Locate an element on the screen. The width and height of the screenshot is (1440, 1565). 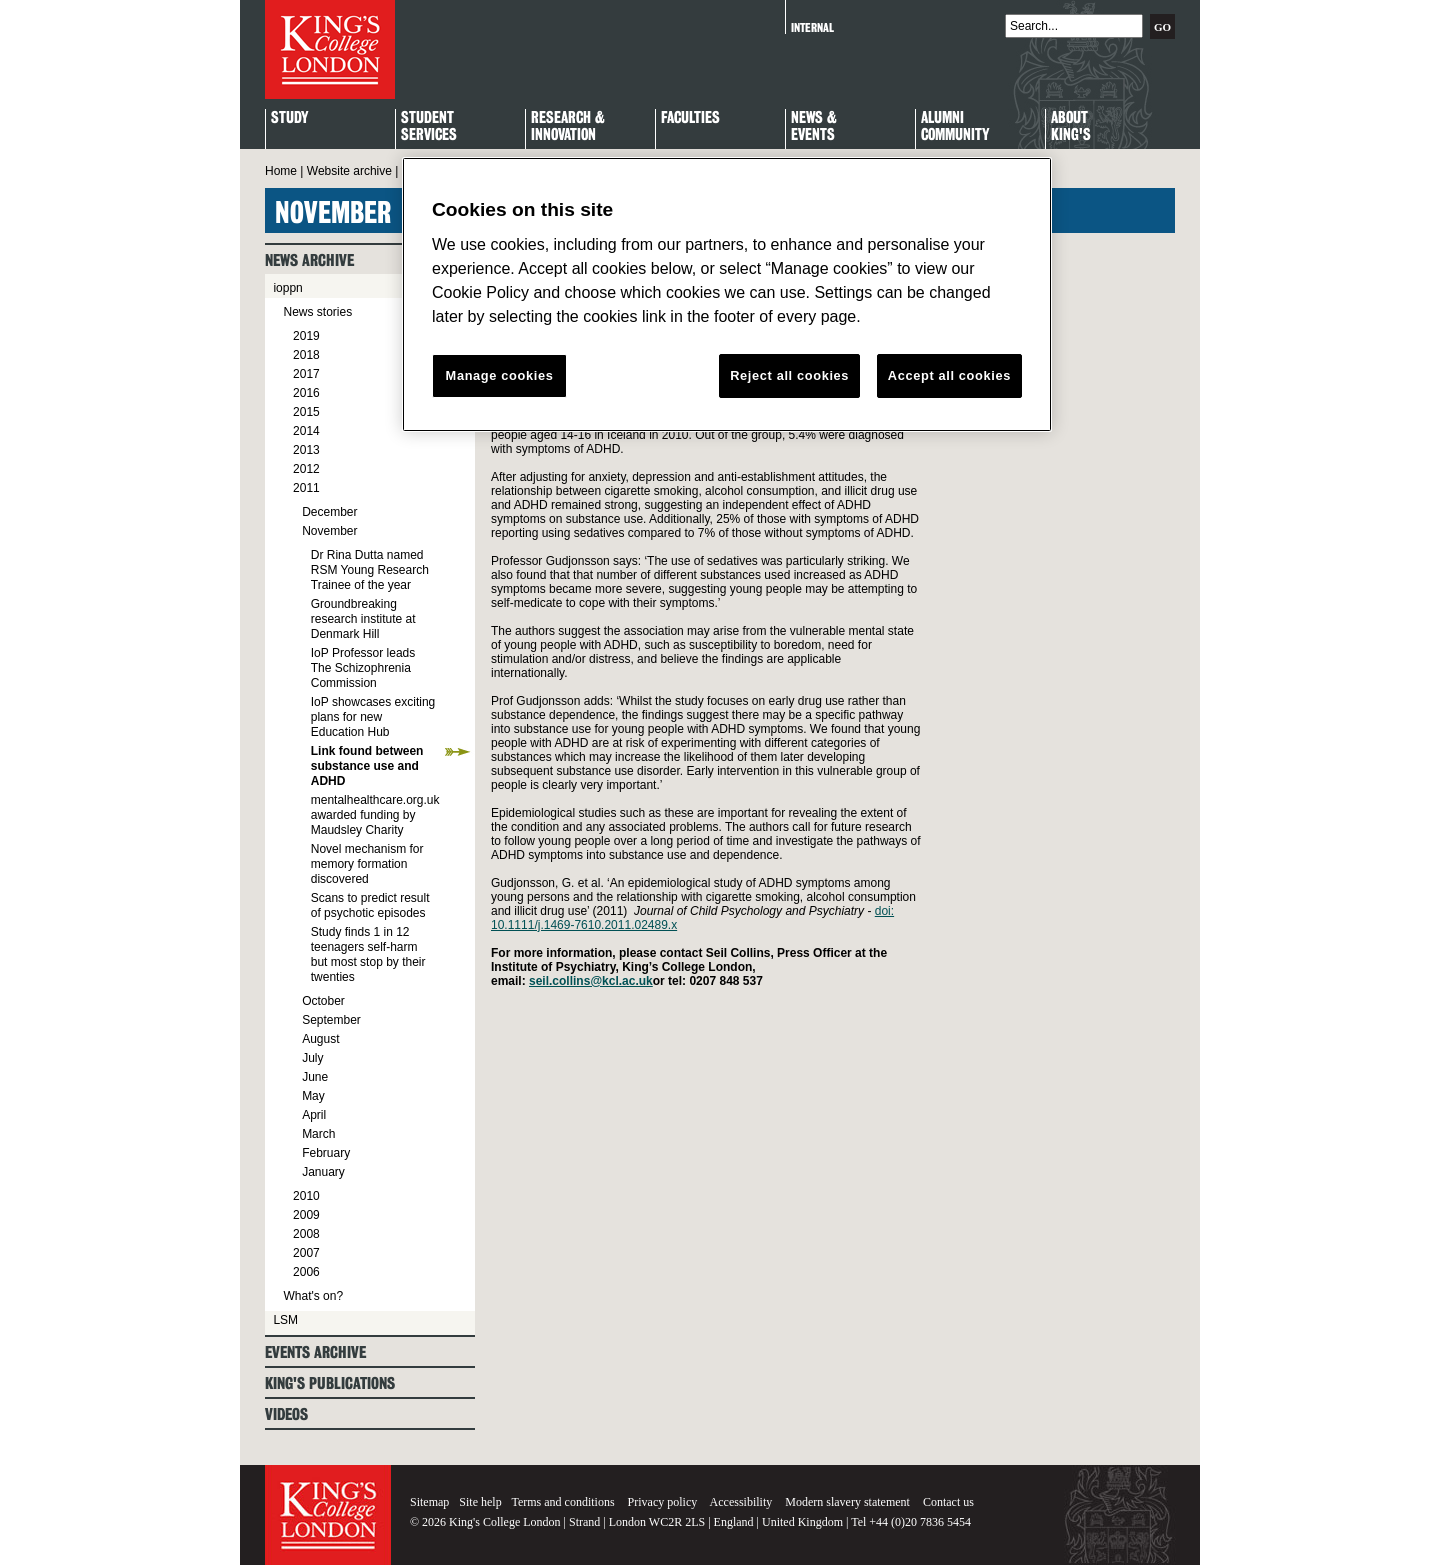
Events archive is located at coordinates (315, 1352).